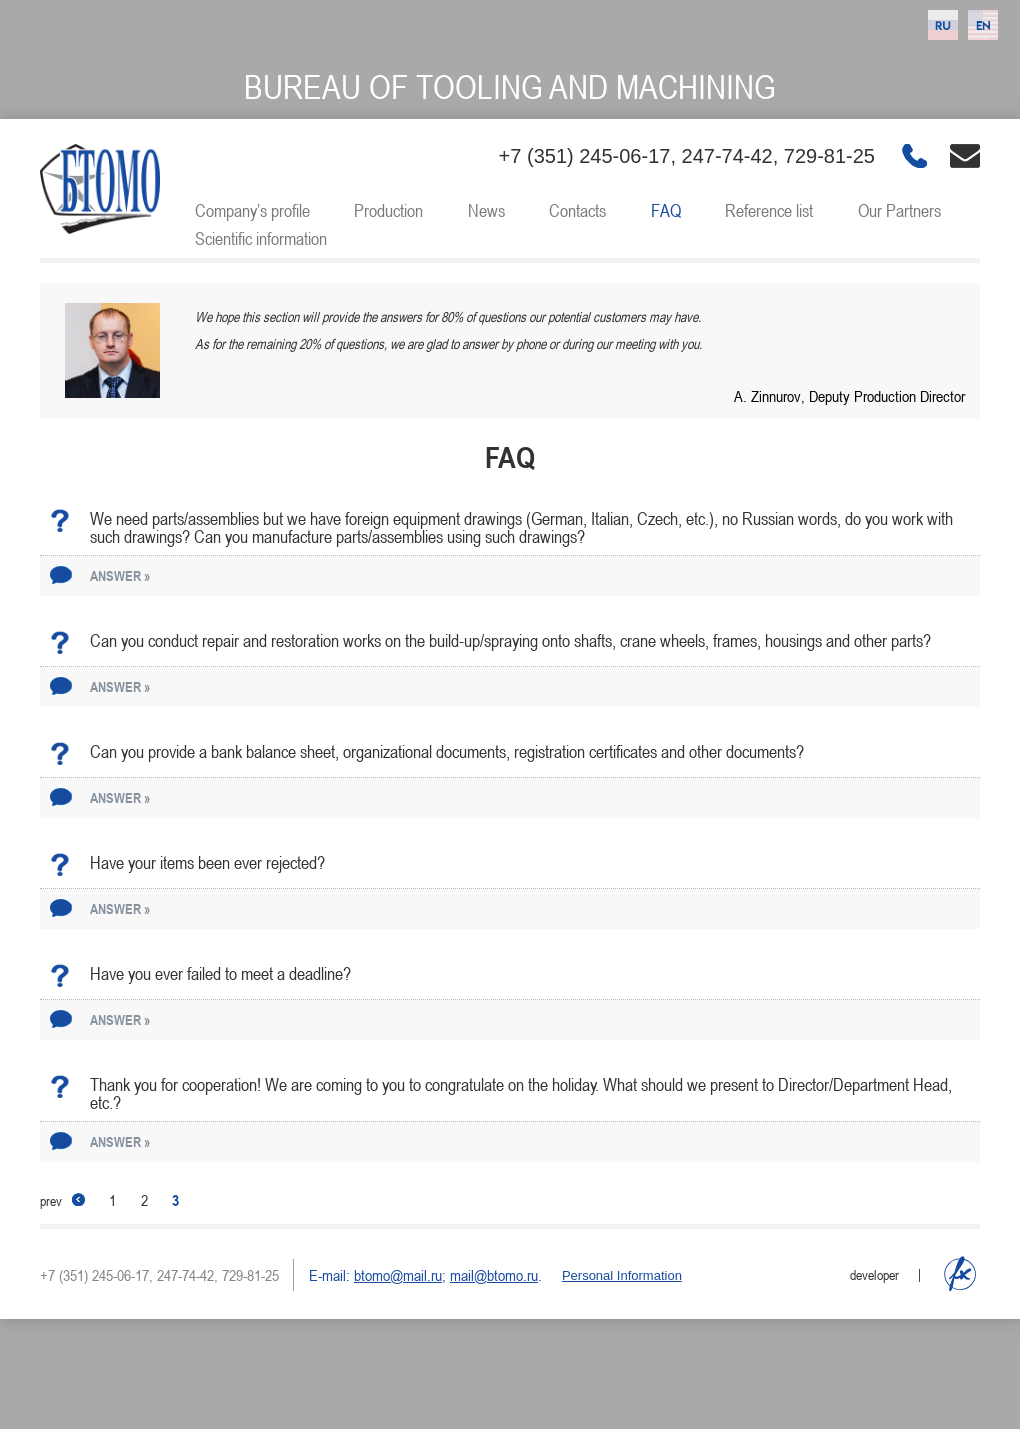 Image resolution: width=1020 pixels, height=1429 pixels. What do you see at coordinates (510, 87) in the screenshot?
I see `Bureau of tooling and machining` at bounding box center [510, 87].